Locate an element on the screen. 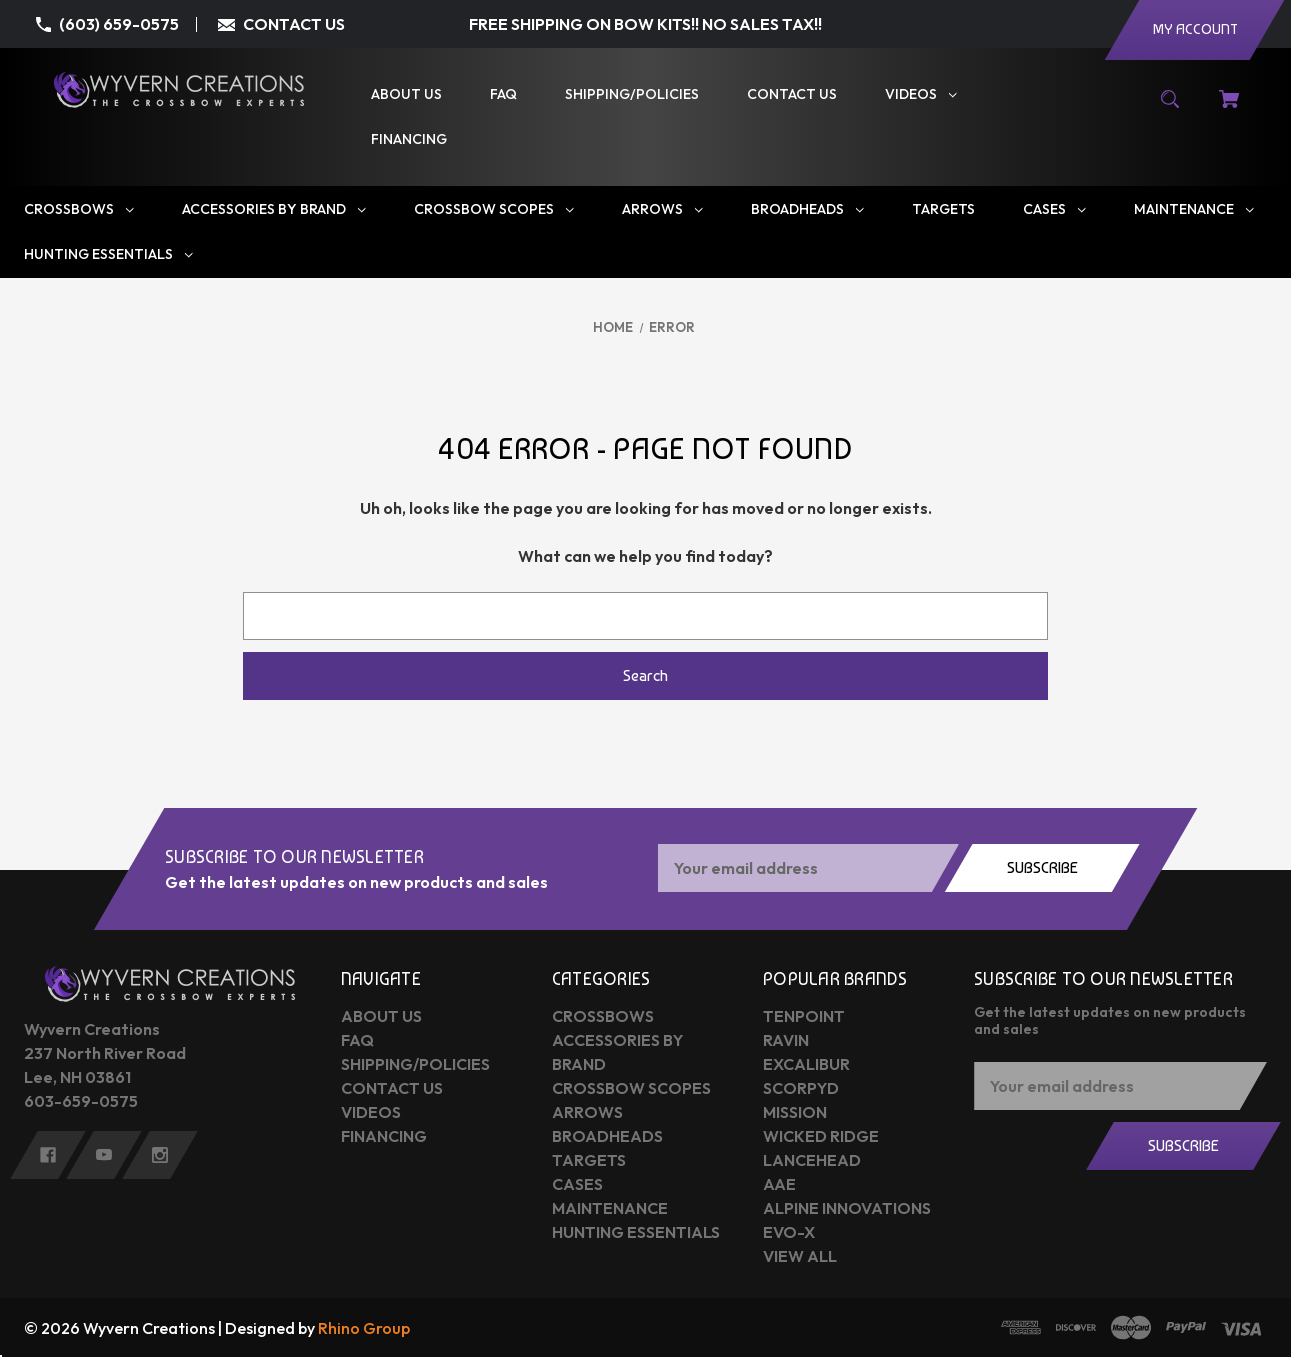 The image size is (1291, 1357). [Accessories by Brand] is located at coordinates (274, 209).